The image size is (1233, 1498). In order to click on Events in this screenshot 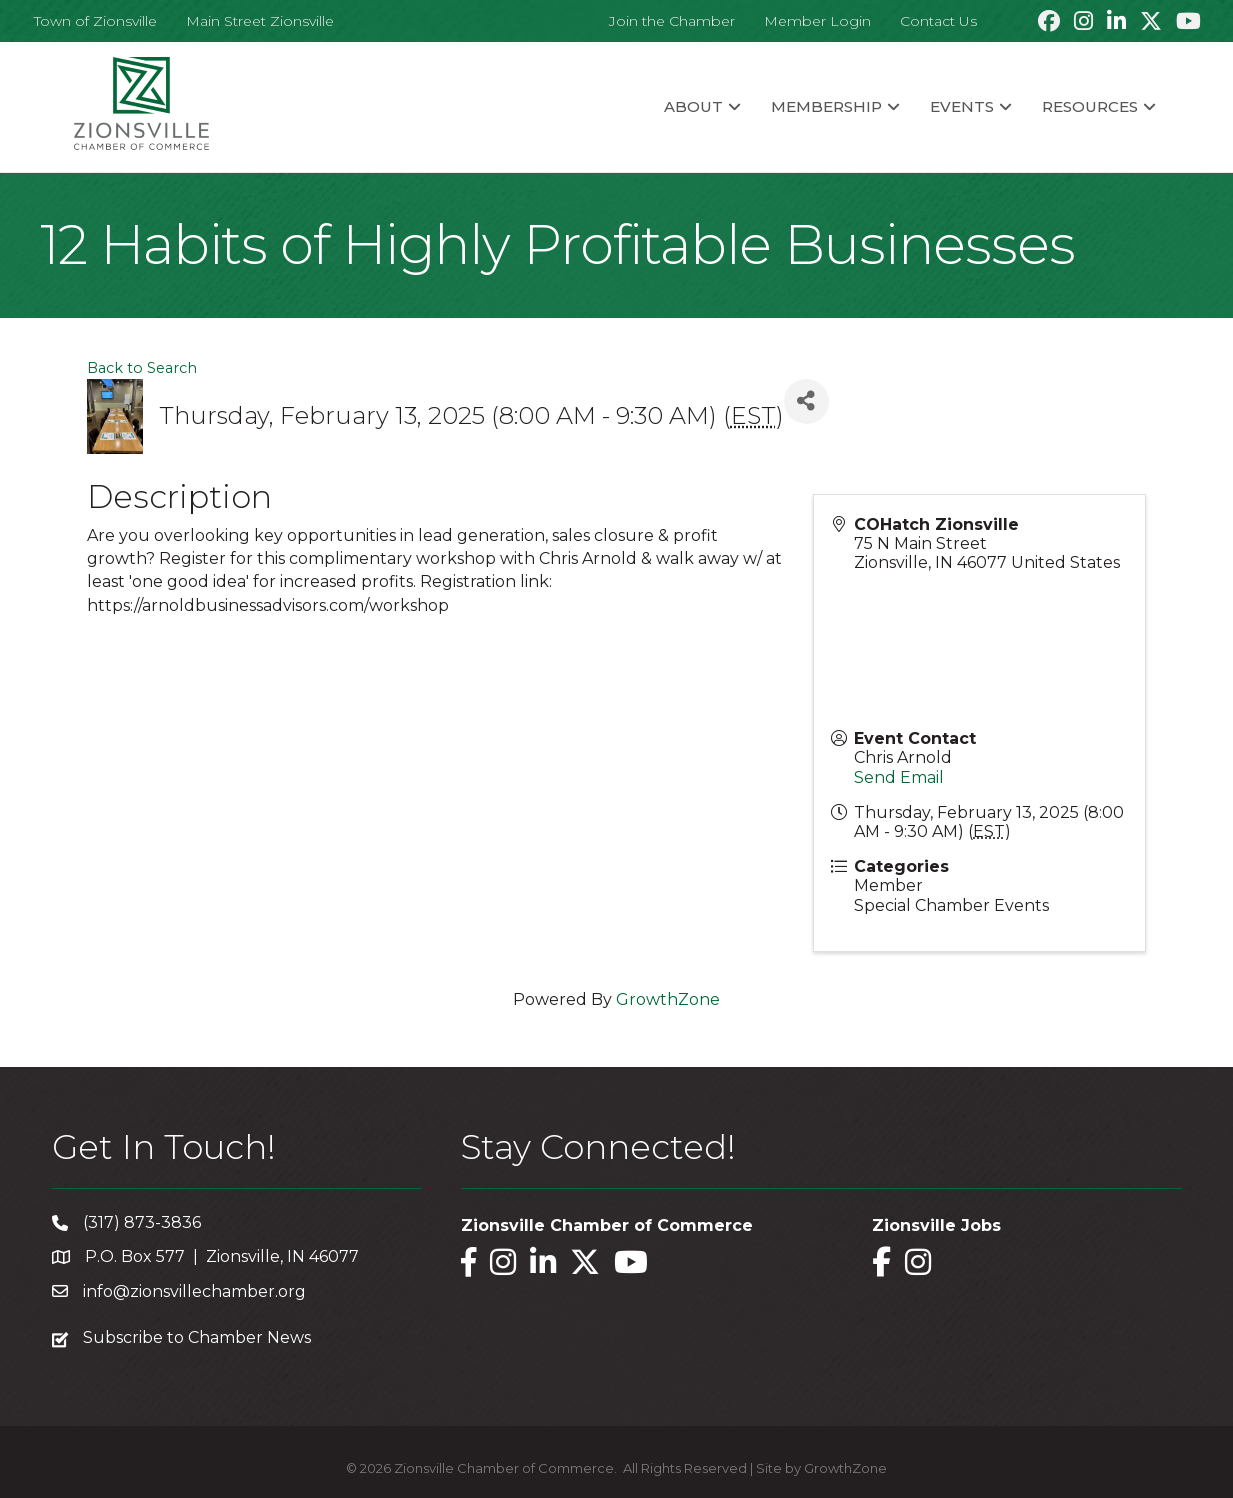, I will do `click(962, 106)`.